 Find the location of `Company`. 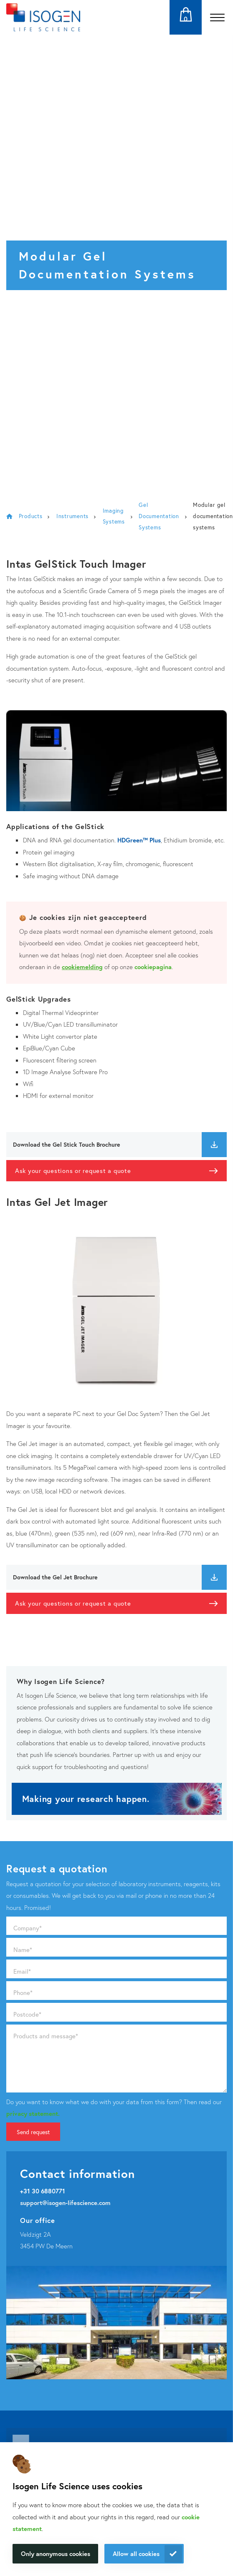

Company is located at coordinates (27, 1928).